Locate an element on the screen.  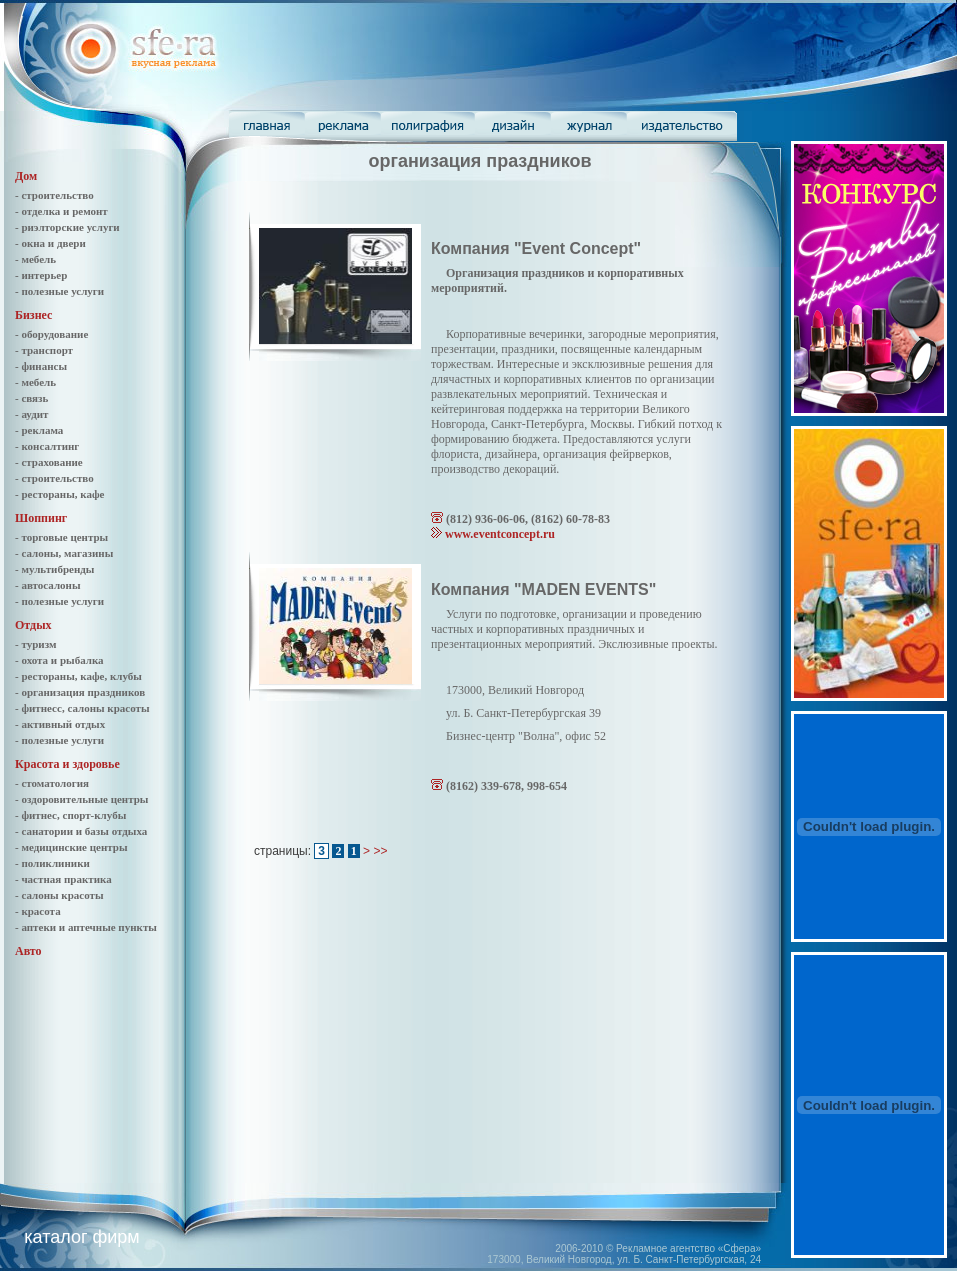
- риэлторские услуги is located at coordinates (67, 227).